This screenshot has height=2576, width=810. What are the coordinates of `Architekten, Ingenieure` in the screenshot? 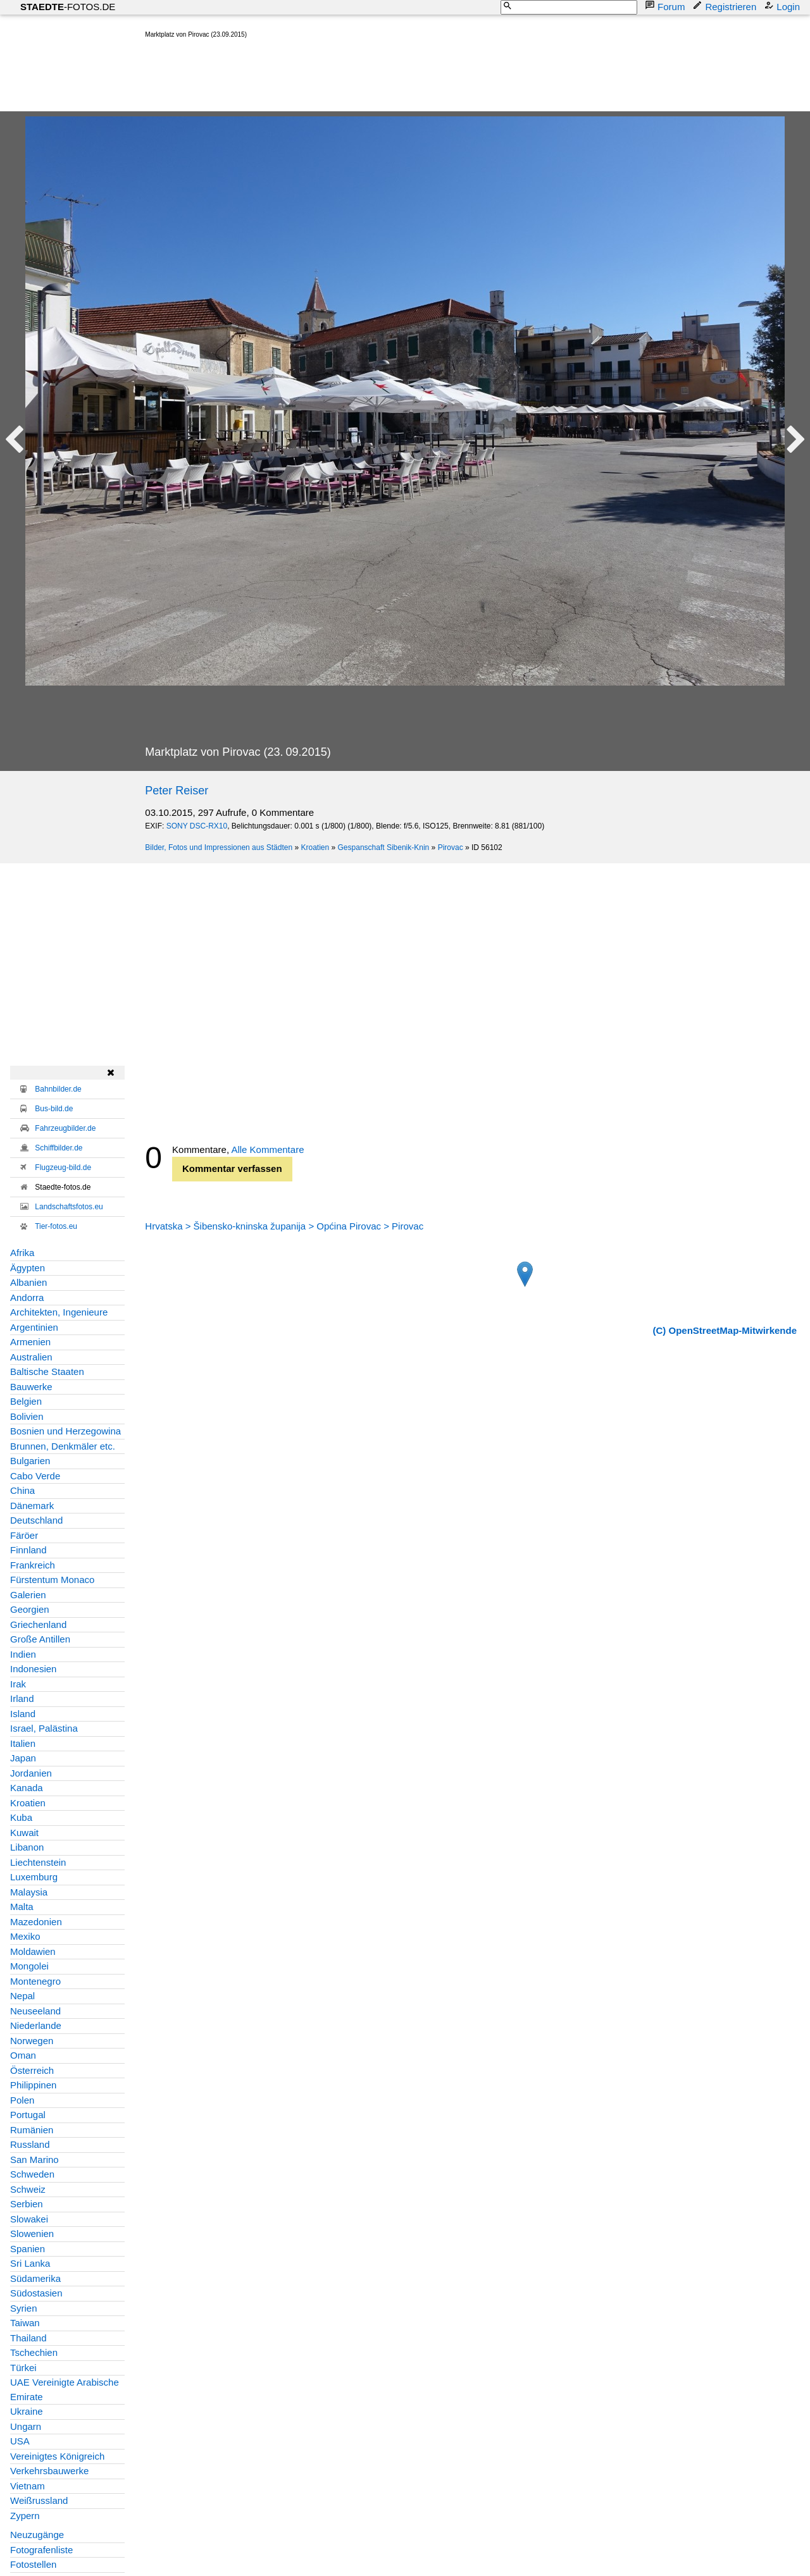 It's located at (59, 1312).